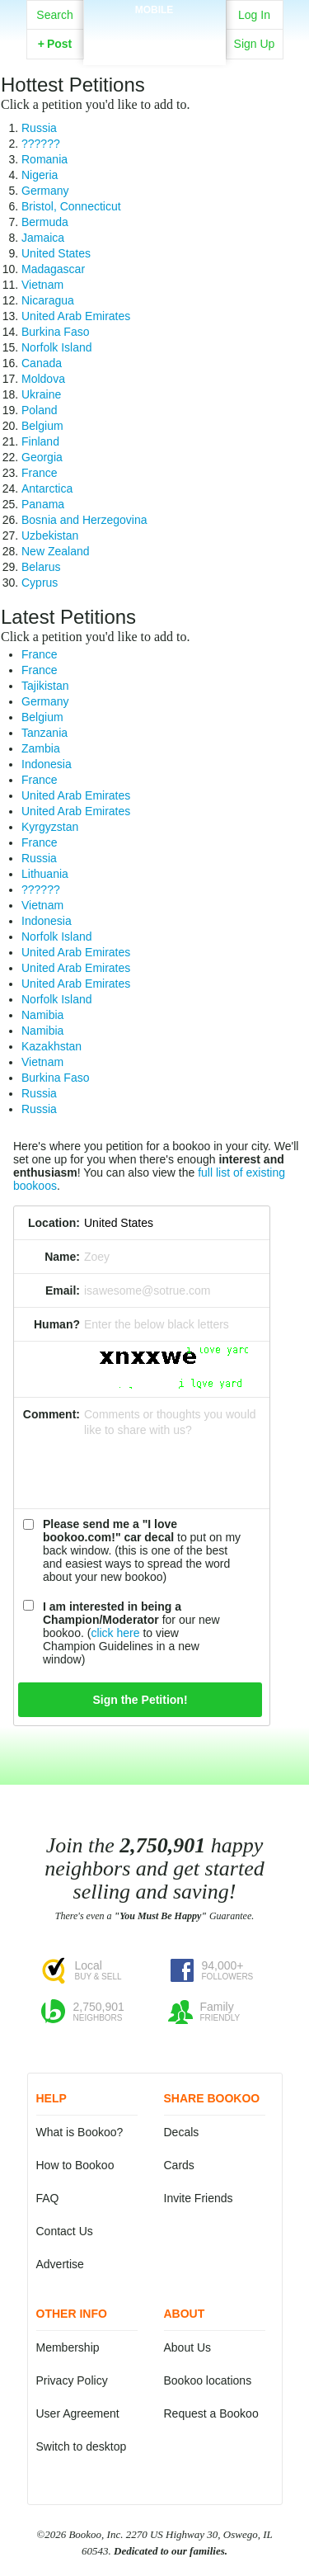 This screenshot has width=309, height=2576. I want to click on Antarctica, so click(47, 488).